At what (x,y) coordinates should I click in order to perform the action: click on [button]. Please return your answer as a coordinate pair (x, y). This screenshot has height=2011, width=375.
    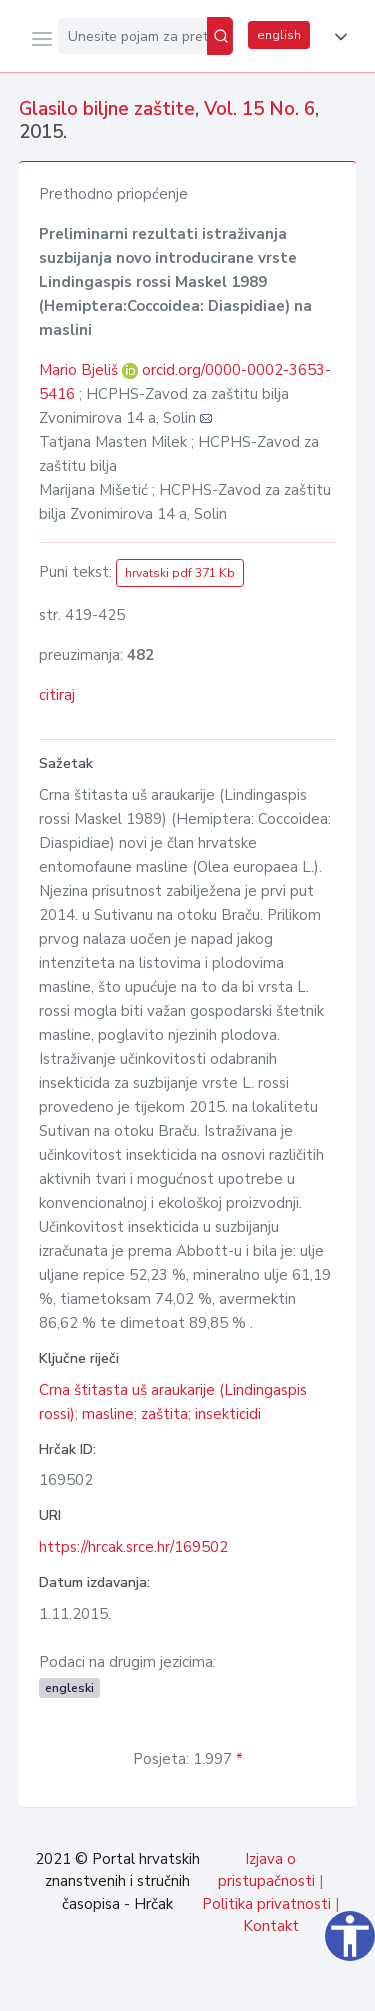
    Looking at the image, I should click on (337, 37).